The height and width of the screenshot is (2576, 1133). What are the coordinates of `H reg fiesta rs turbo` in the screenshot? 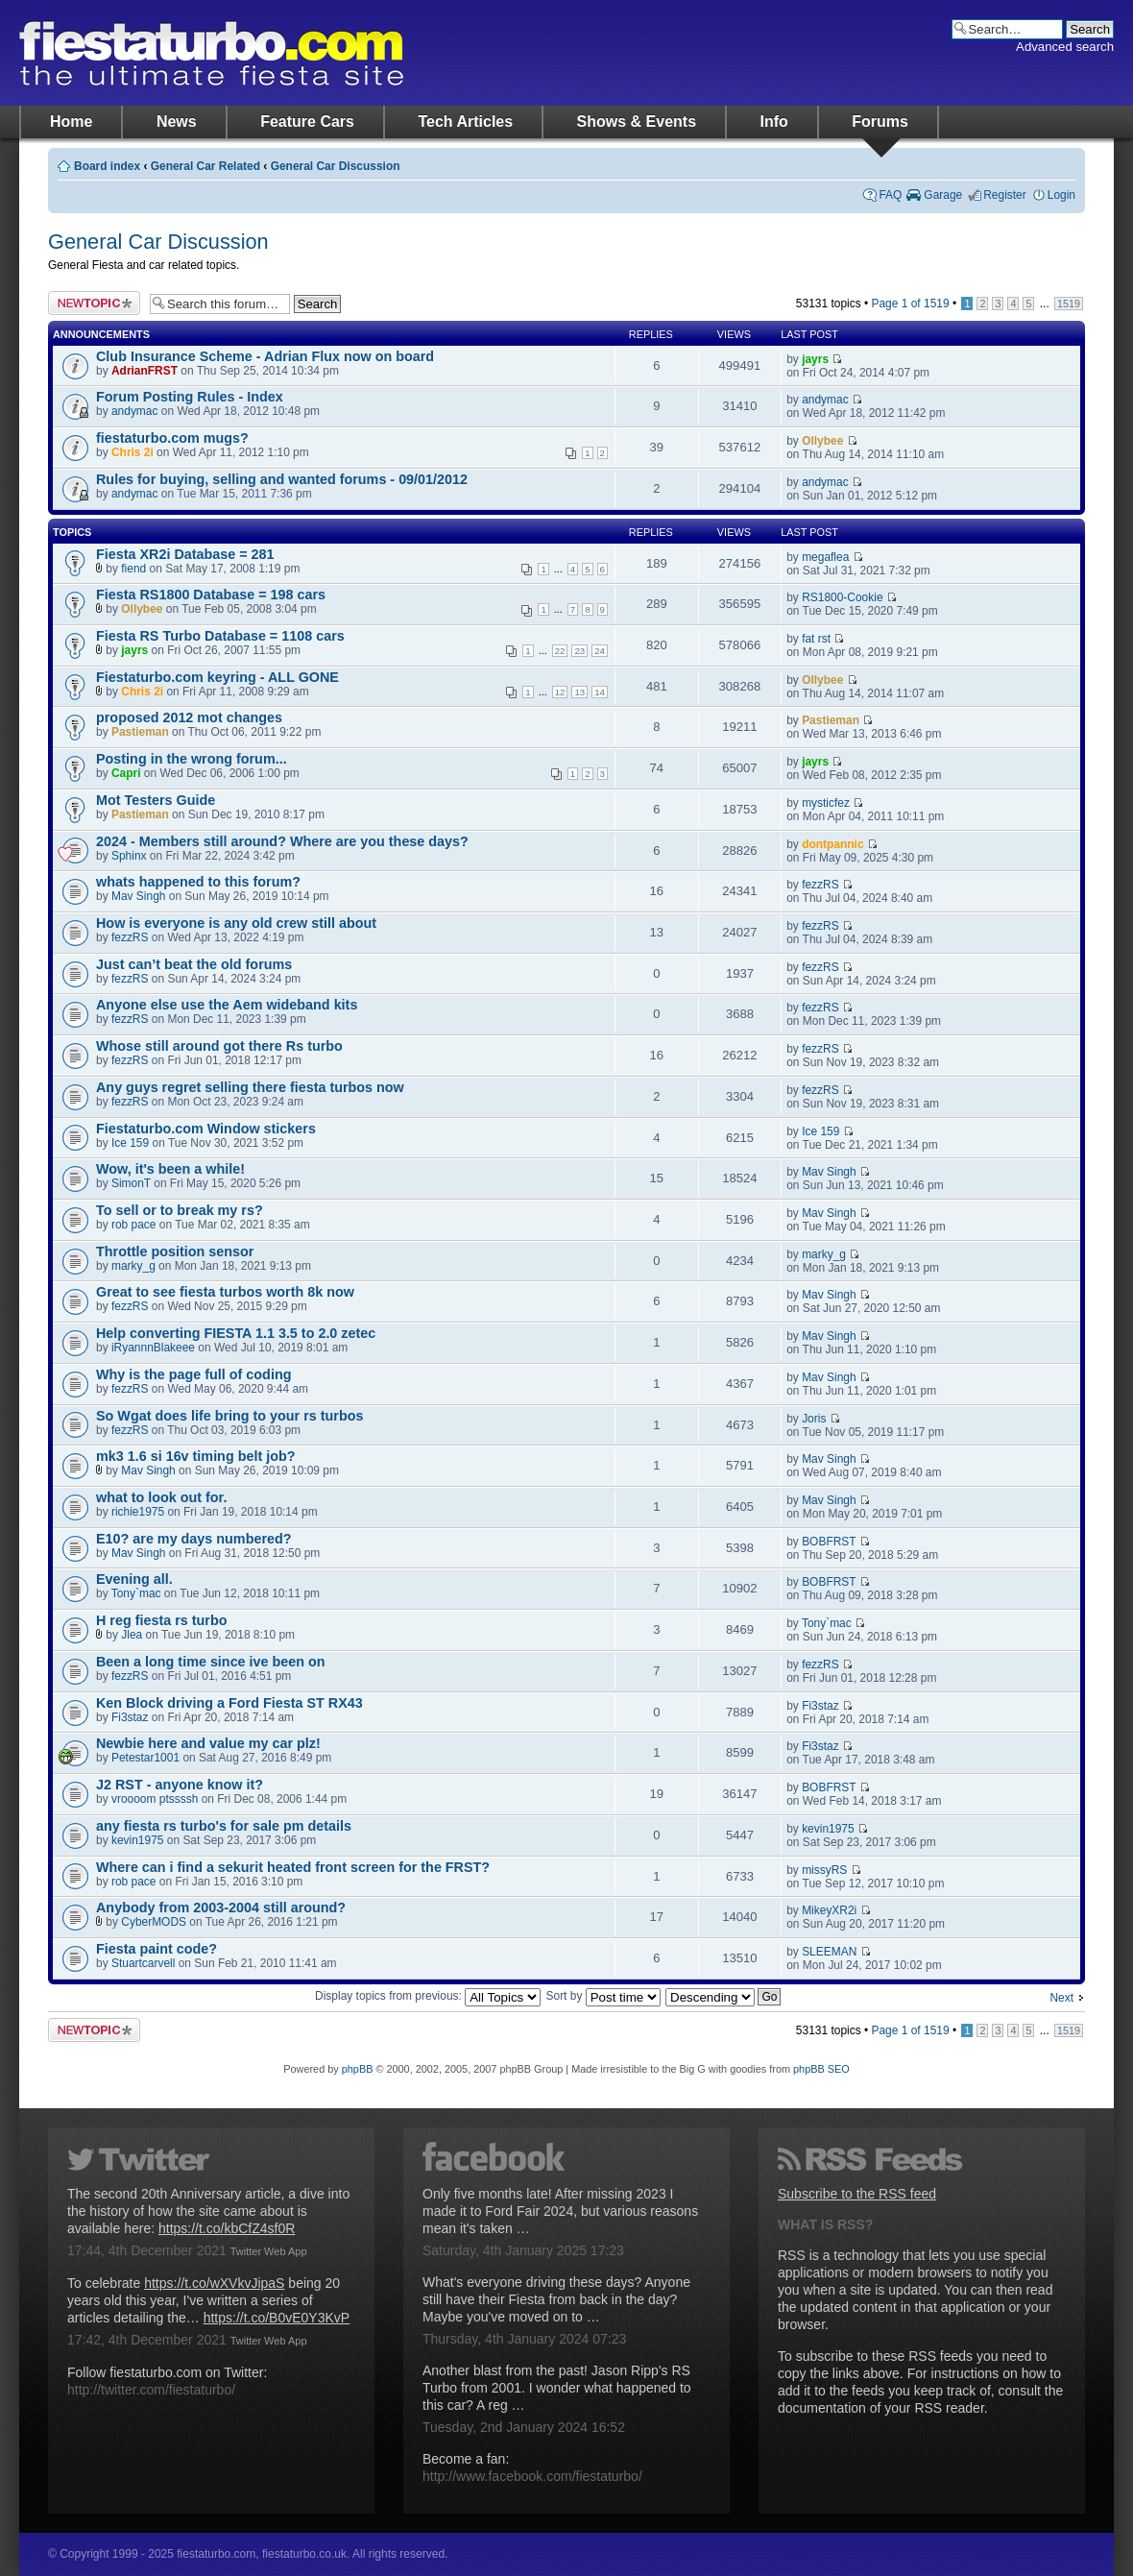 It's located at (161, 1620).